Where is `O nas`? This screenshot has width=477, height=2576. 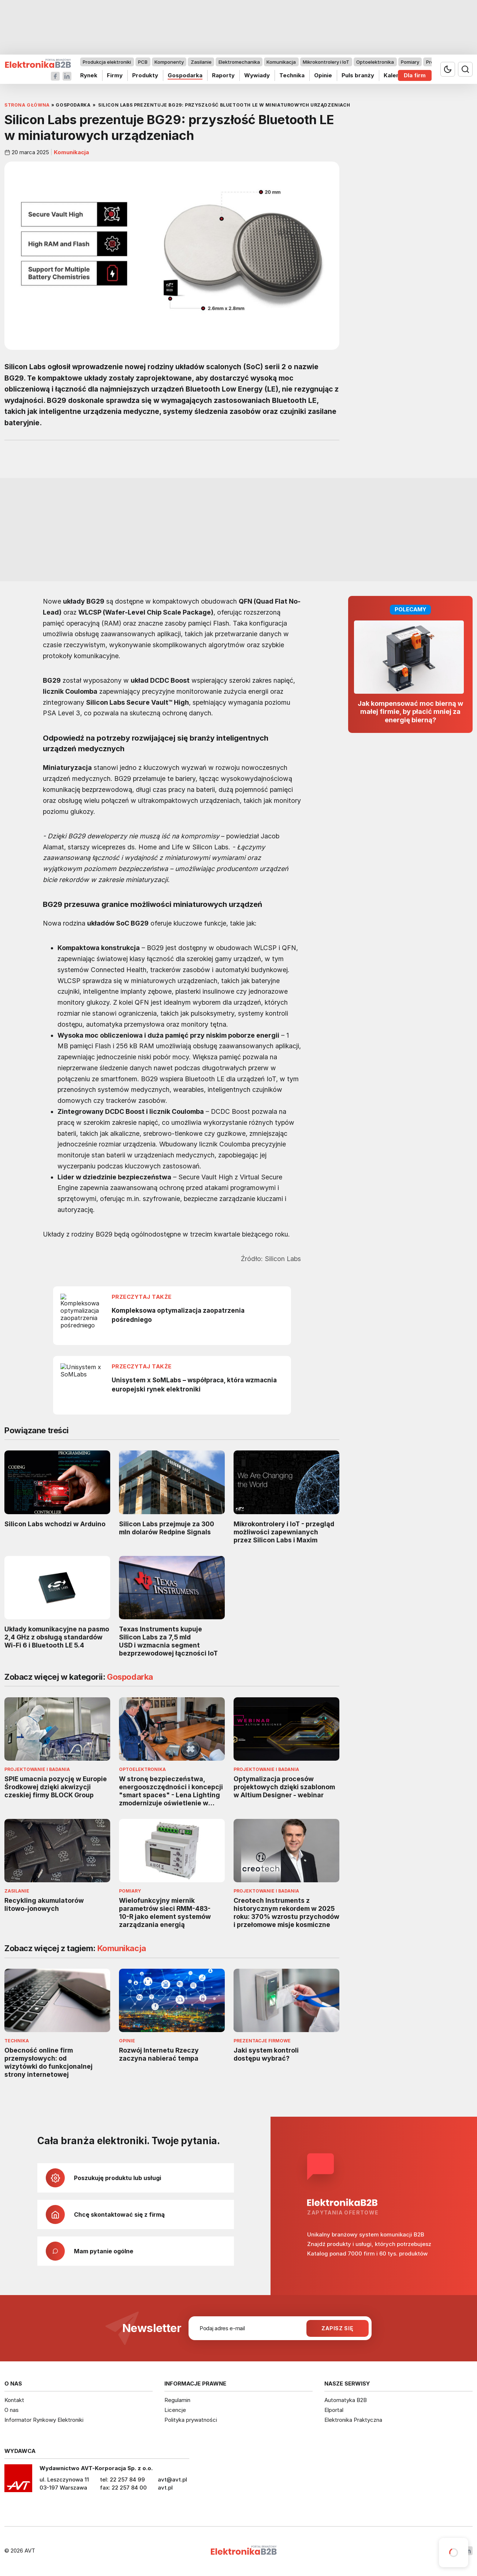 O nas is located at coordinates (11, 2409).